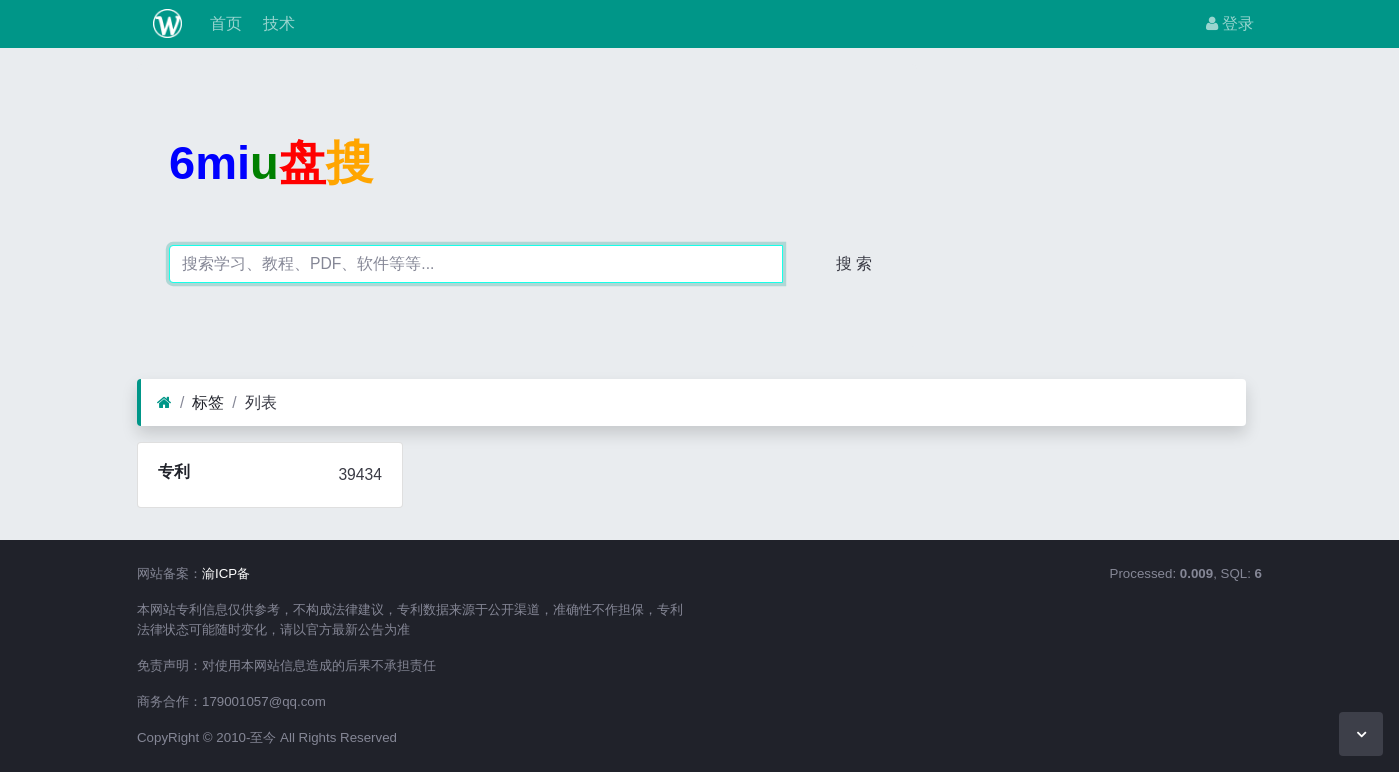  What do you see at coordinates (224, 23) in the screenshot?
I see `首页` at bounding box center [224, 23].